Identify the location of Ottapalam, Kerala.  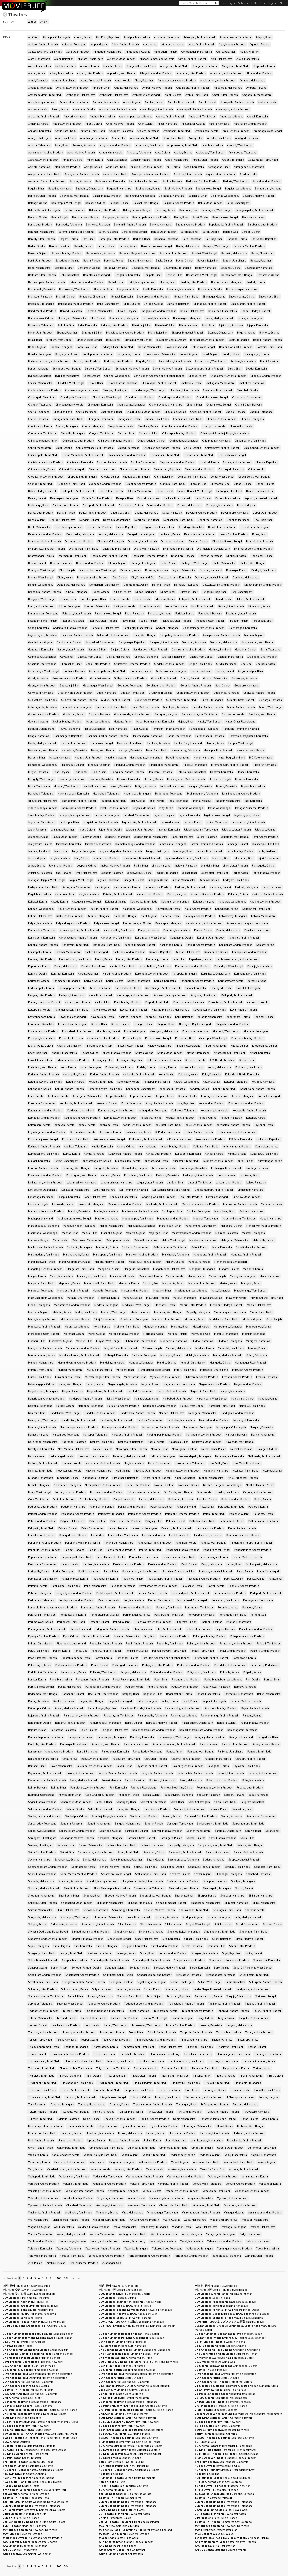
(124, 1499).